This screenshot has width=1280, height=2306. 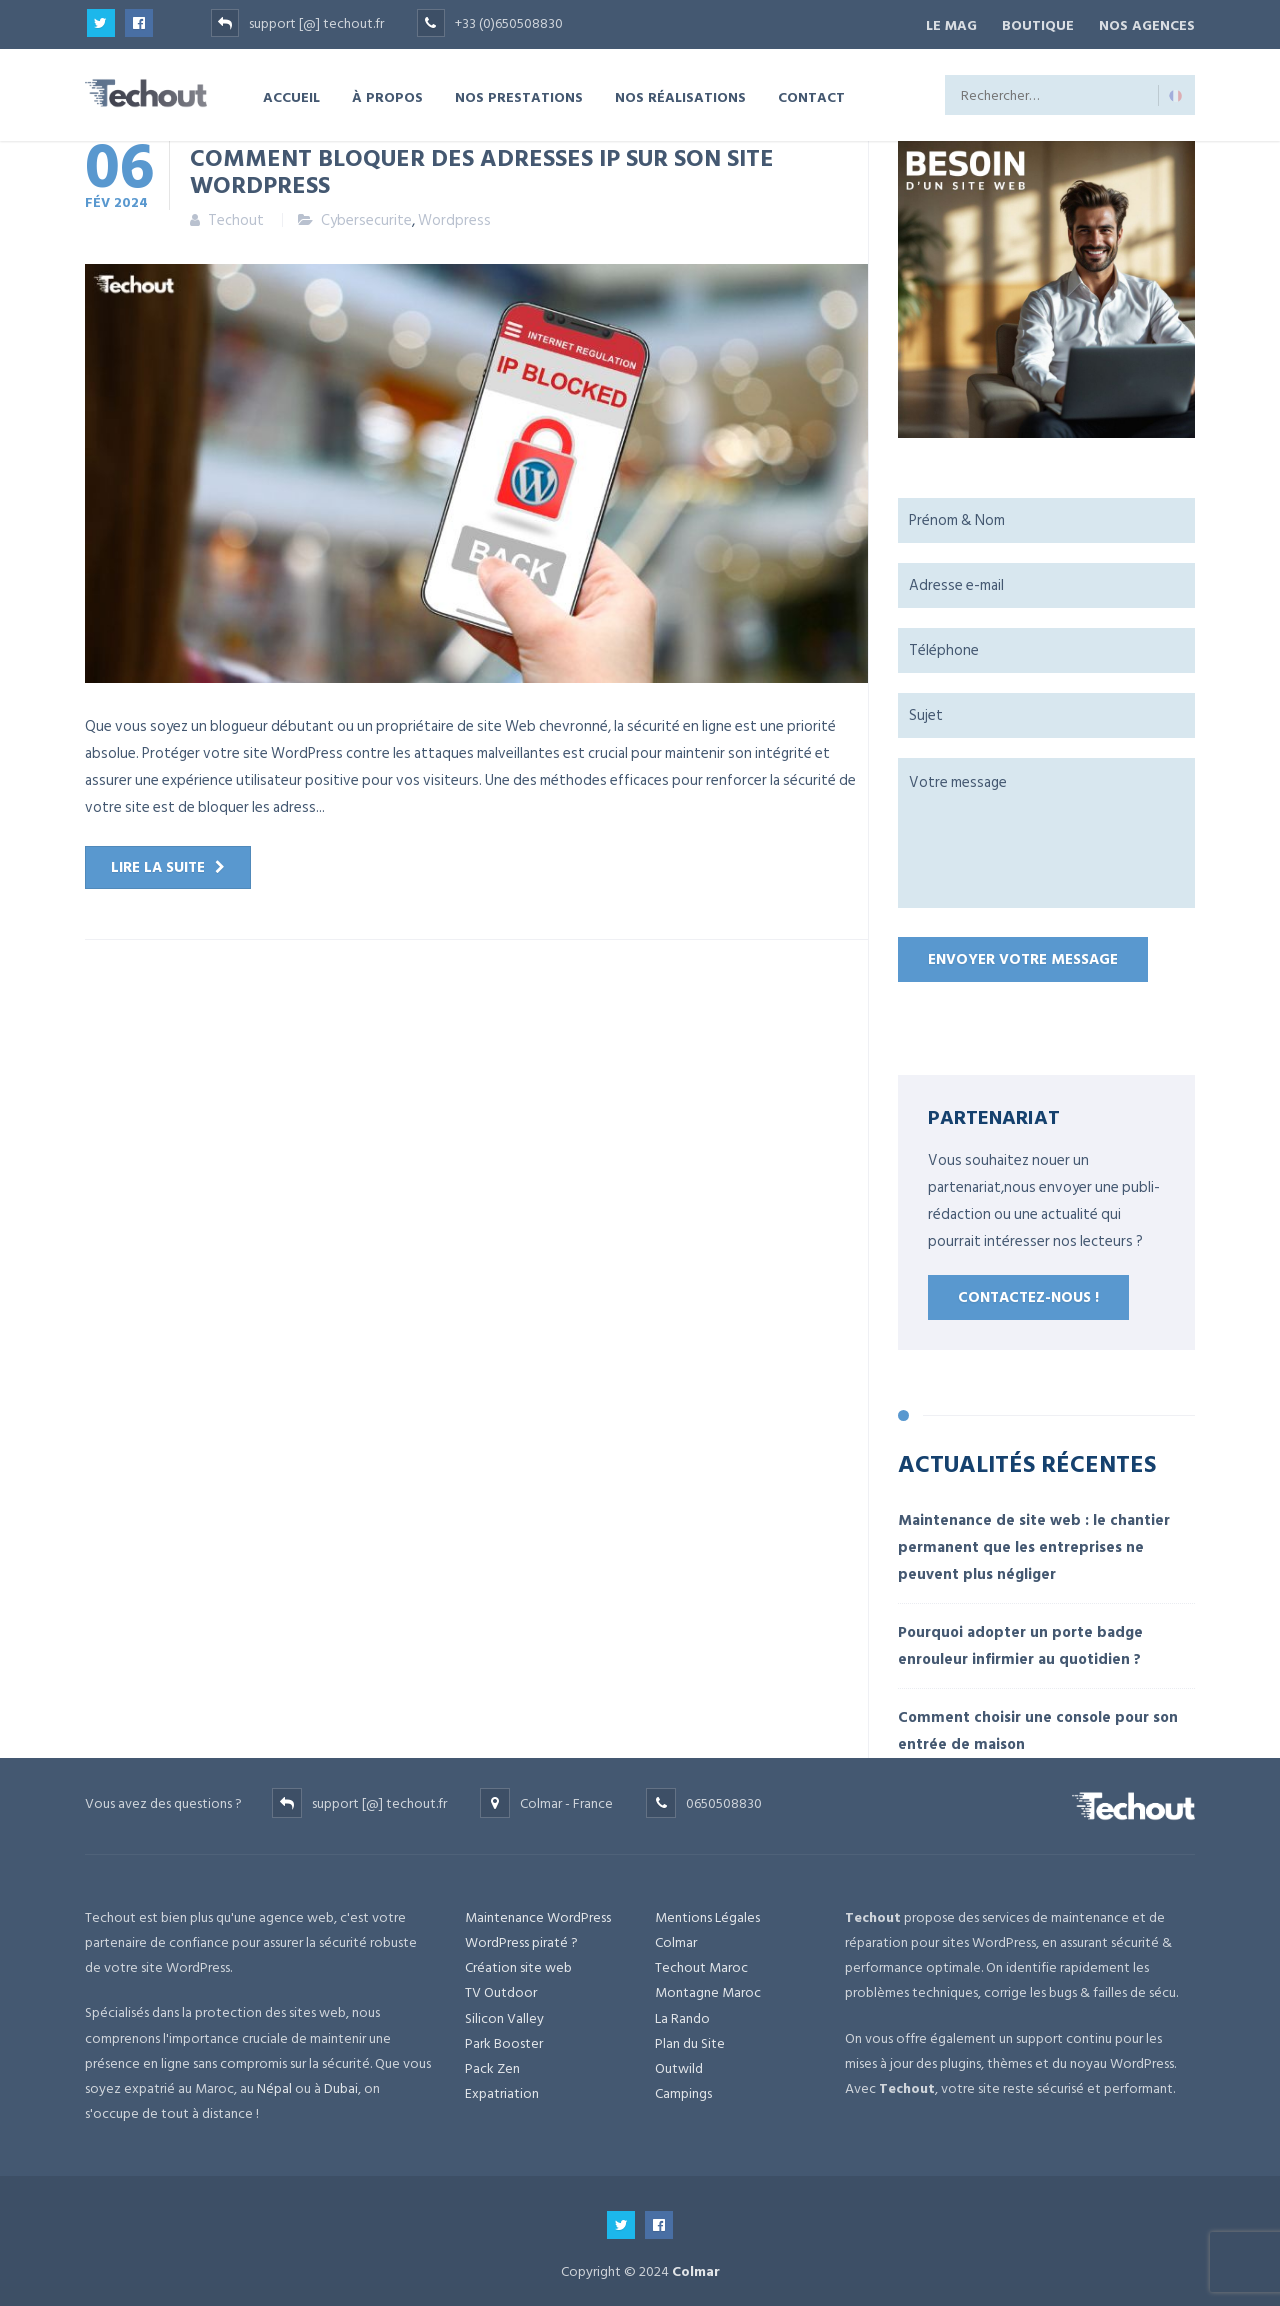 I want to click on Dubai, so click(x=341, y=2084).